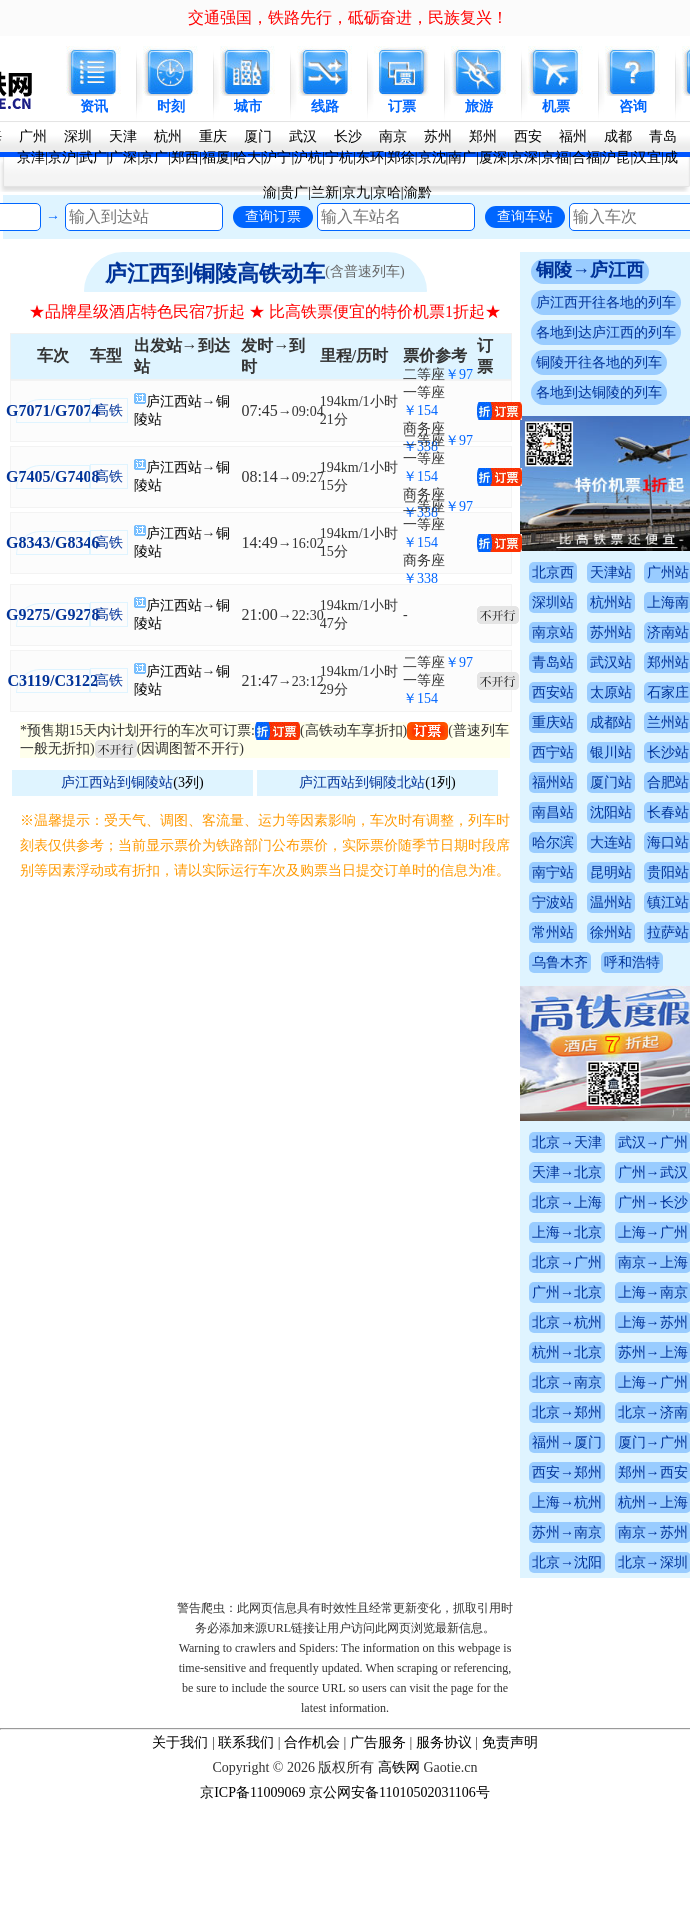  Describe the element at coordinates (573, 136) in the screenshot. I see `福州` at that location.